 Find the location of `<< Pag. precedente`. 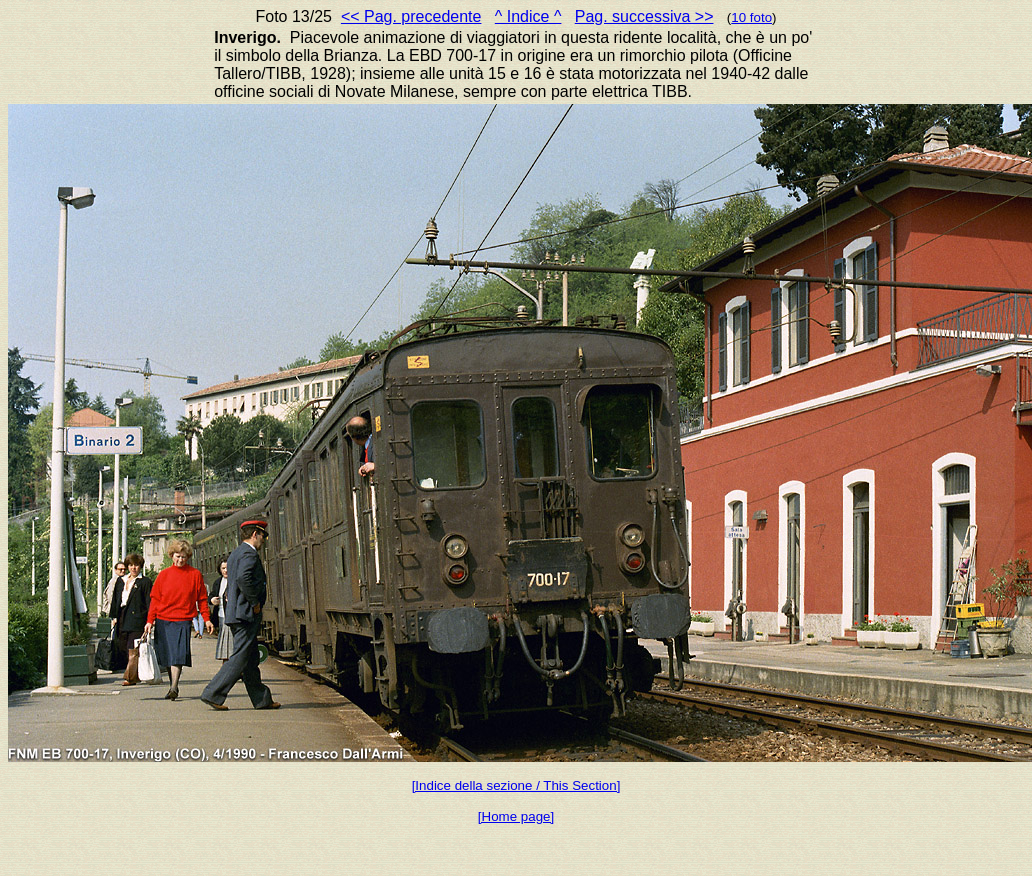

<< Pag. precedente is located at coordinates (411, 16).